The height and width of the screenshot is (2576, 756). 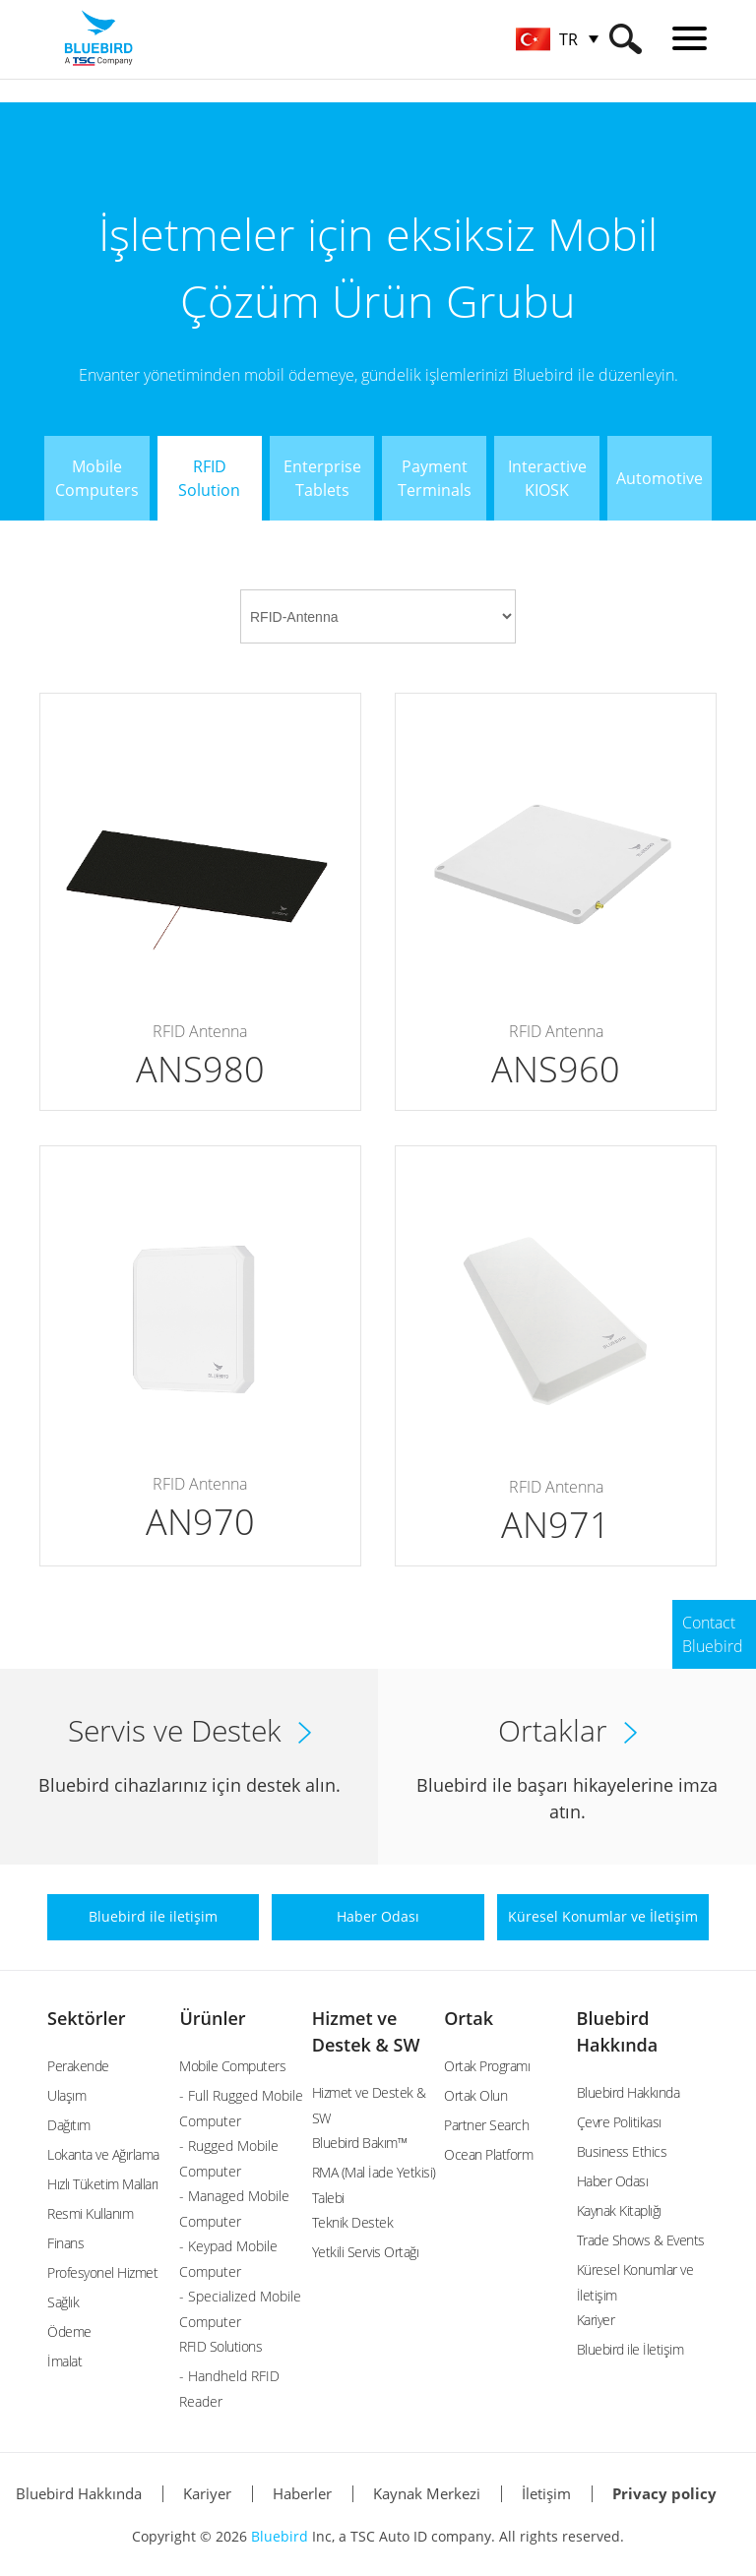 I want to click on Business Ethics, so click(x=622, y=2151).